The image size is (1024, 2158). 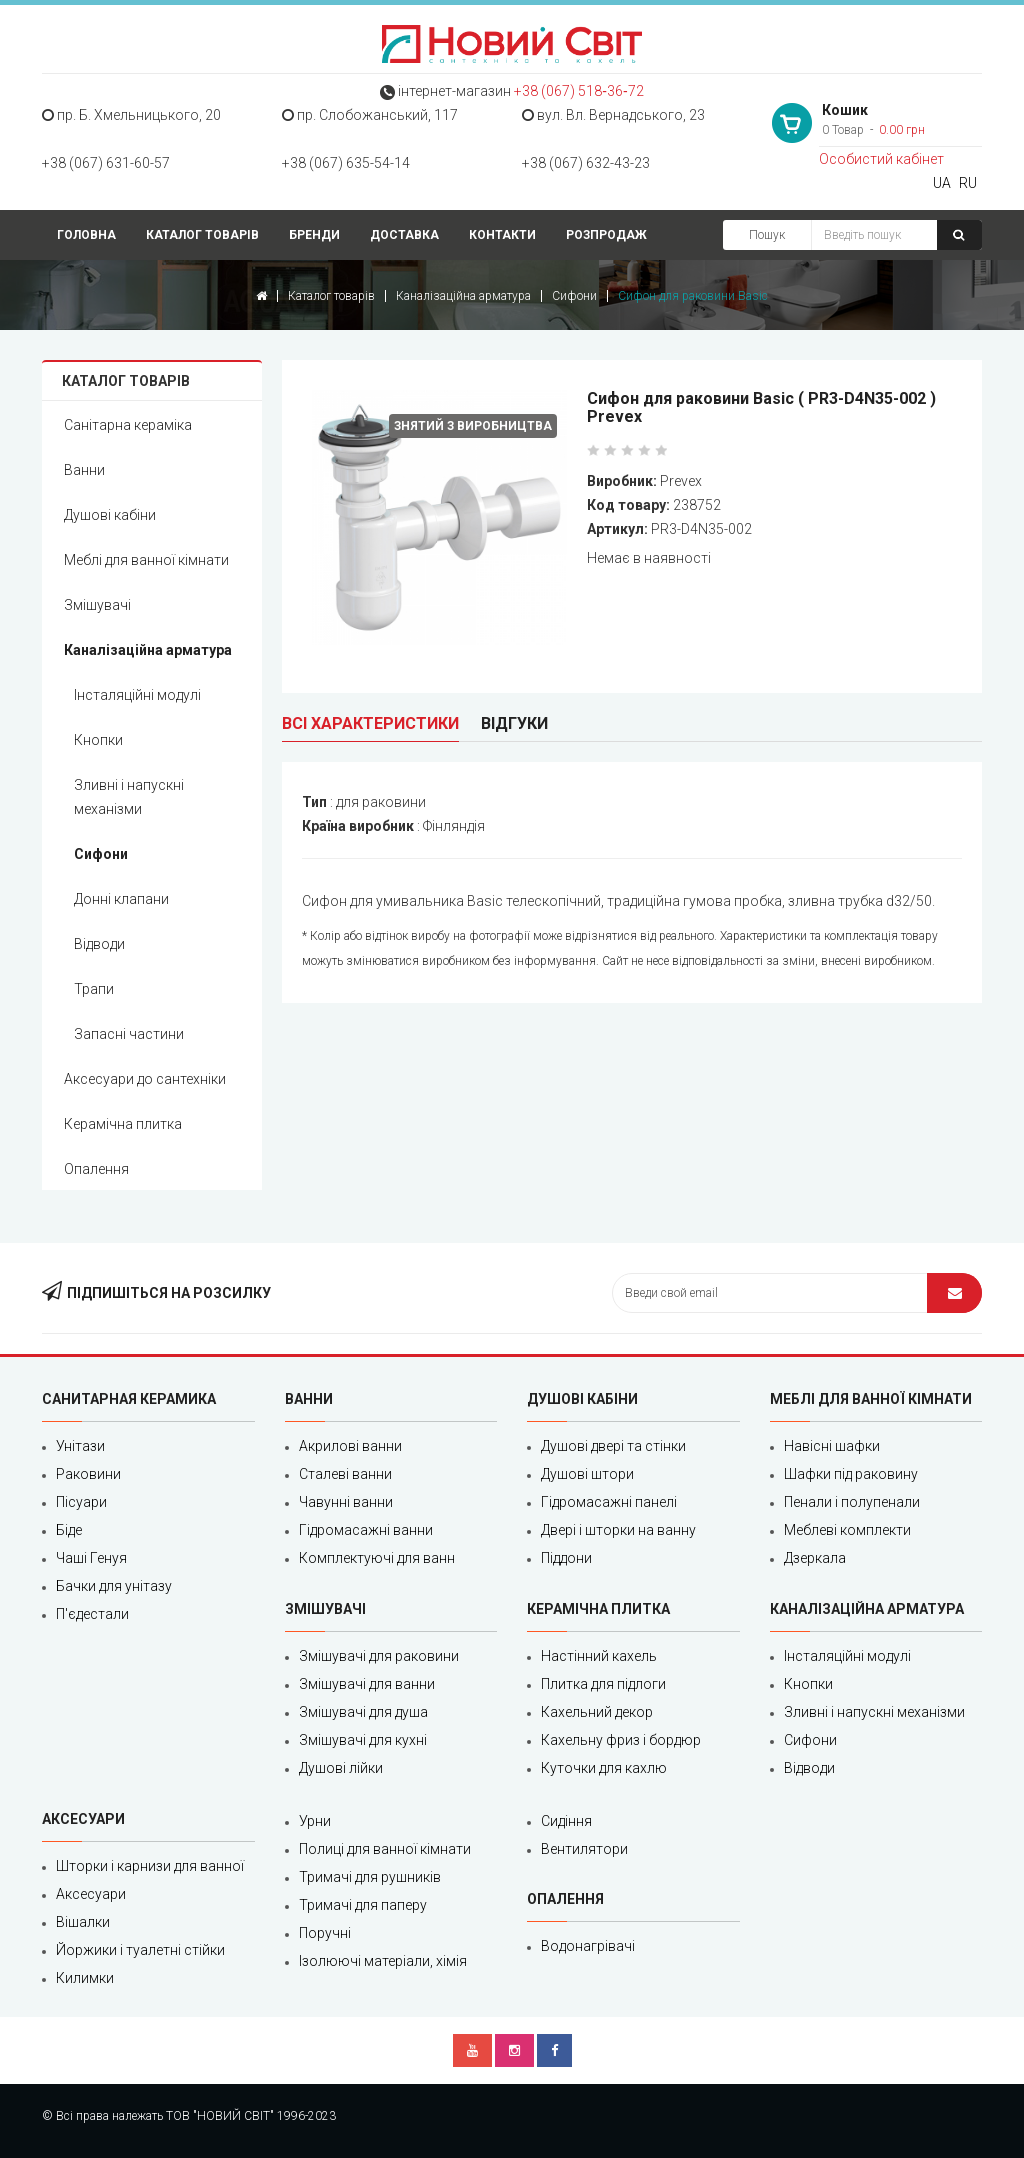 What do you see at coordinates (597, 1712) in the screenshot?
I see `Кахельний декор` at bounding box center [597, 1712].